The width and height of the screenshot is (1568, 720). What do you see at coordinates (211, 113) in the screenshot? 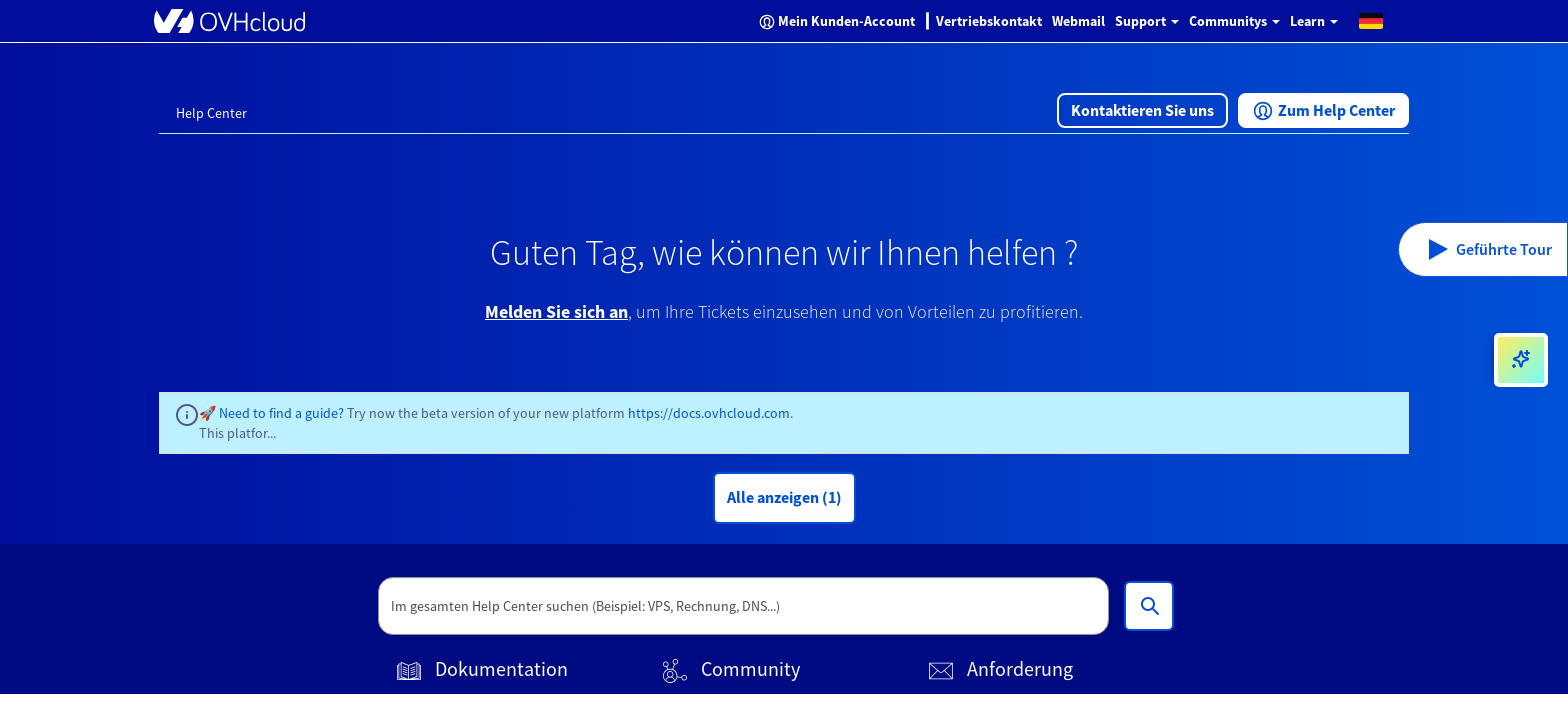
I see `Help Center` at bounding box center [211, 113].